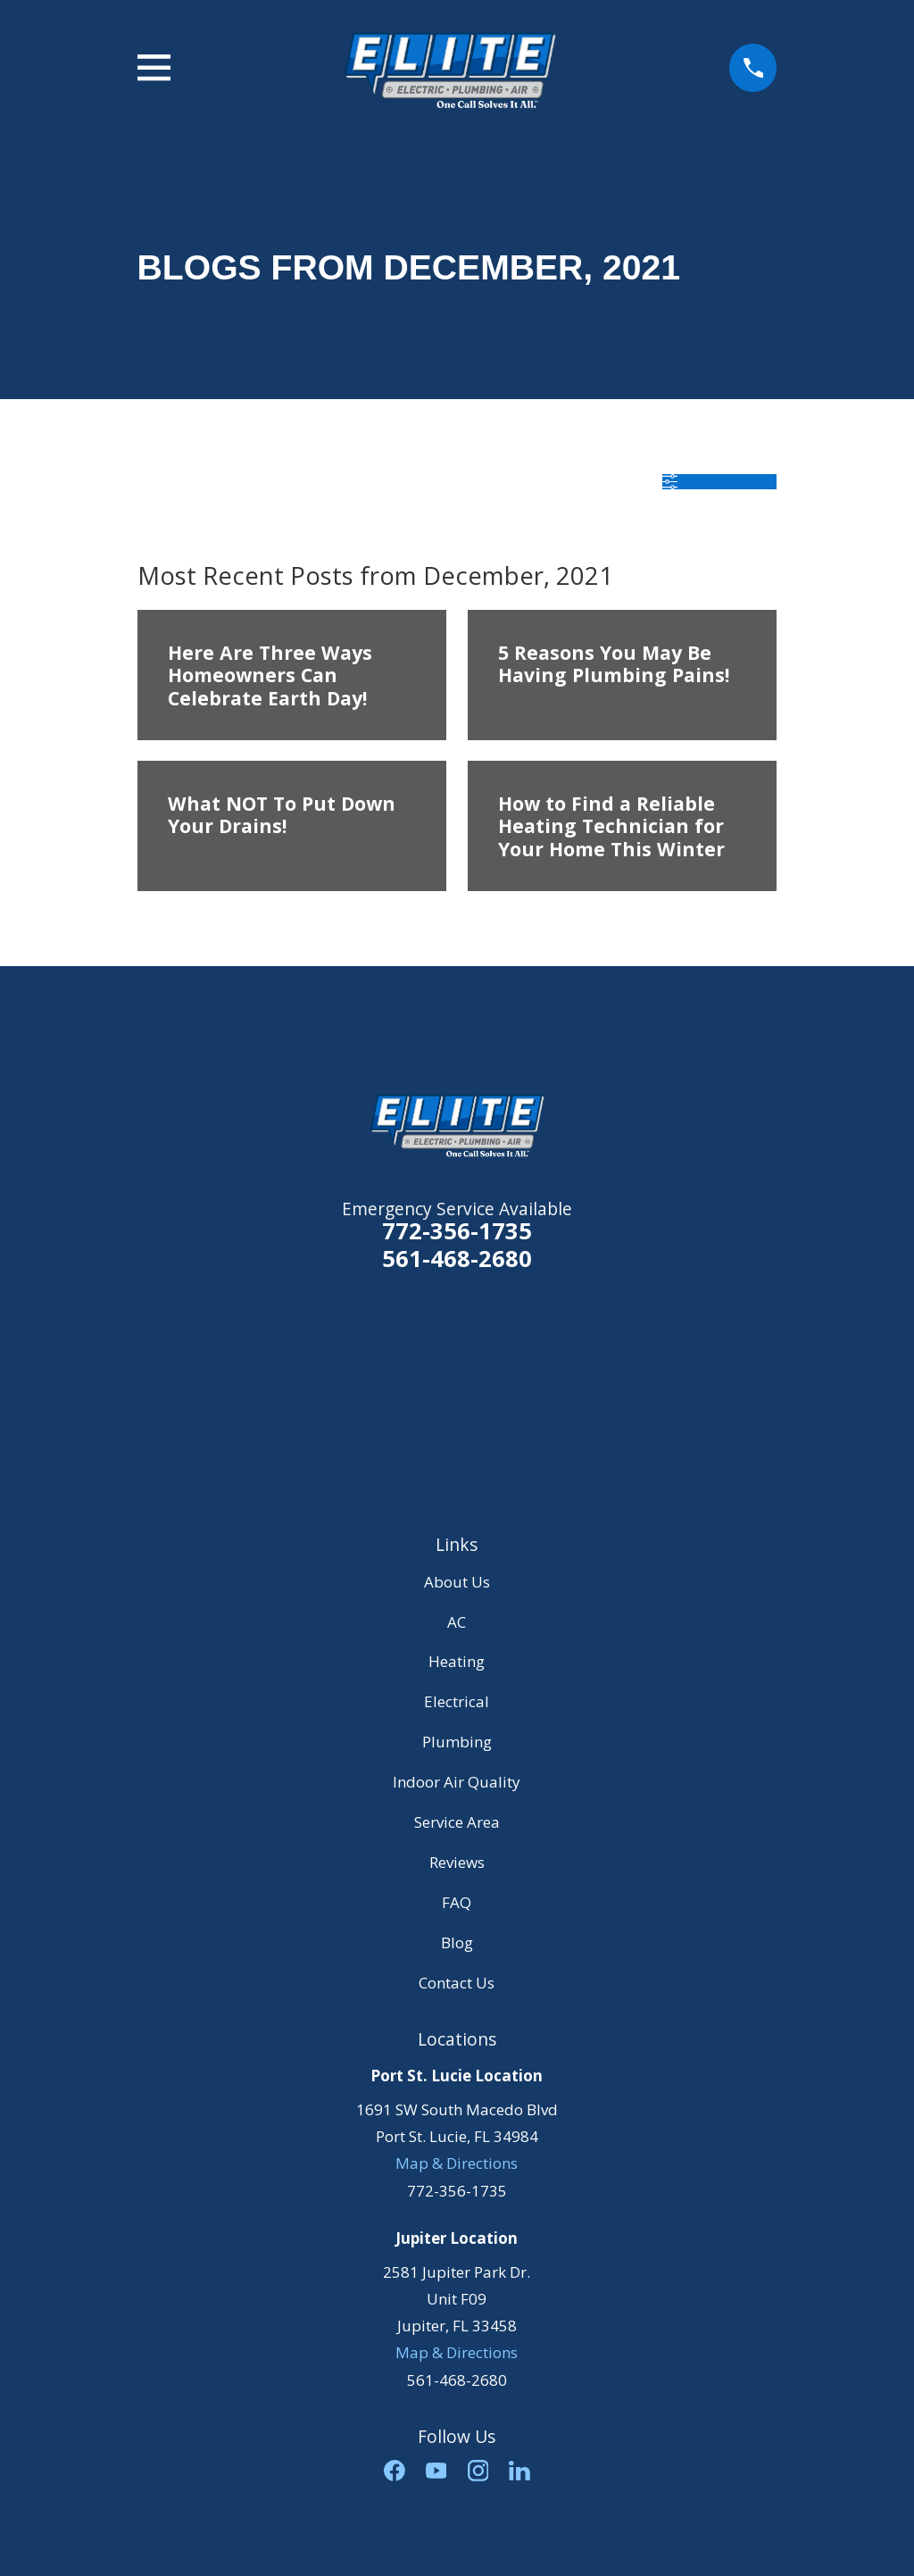 The image size is (914, 2576). I want to click on Blog, so click(457, 1942).